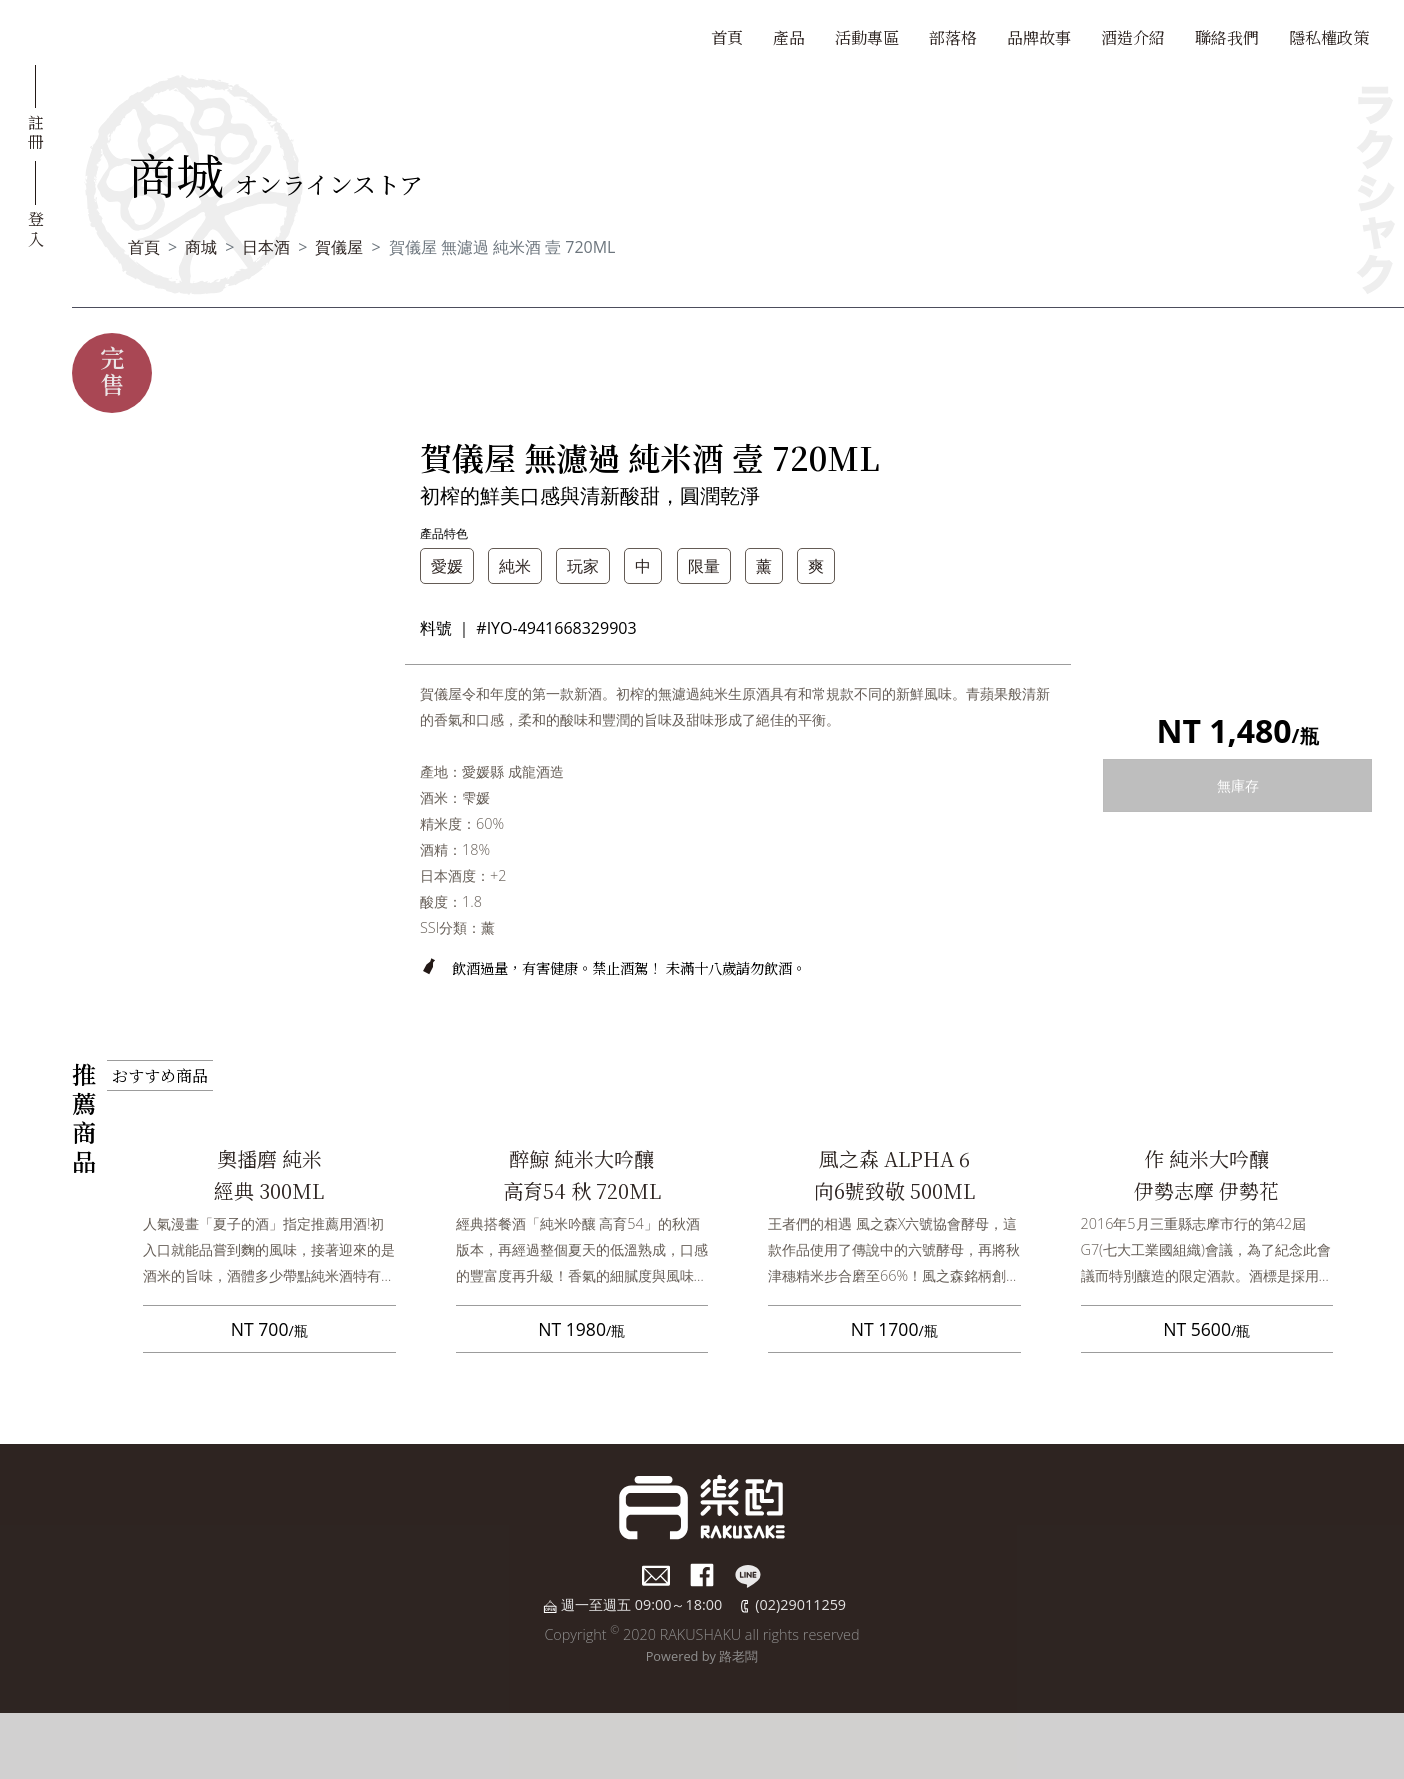  Describe the element at coordinates (515, 566) in the screenshot. I see `純米` at that location.